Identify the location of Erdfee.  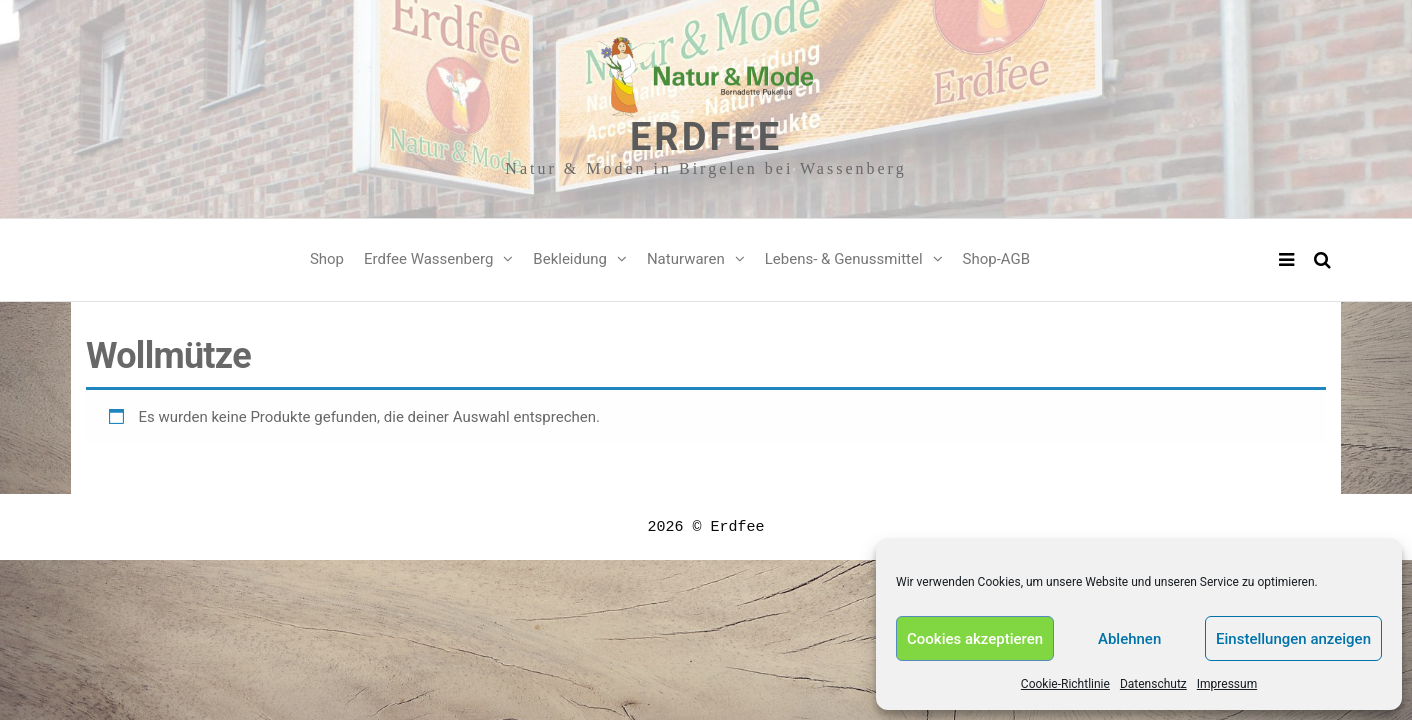
(706, 137).